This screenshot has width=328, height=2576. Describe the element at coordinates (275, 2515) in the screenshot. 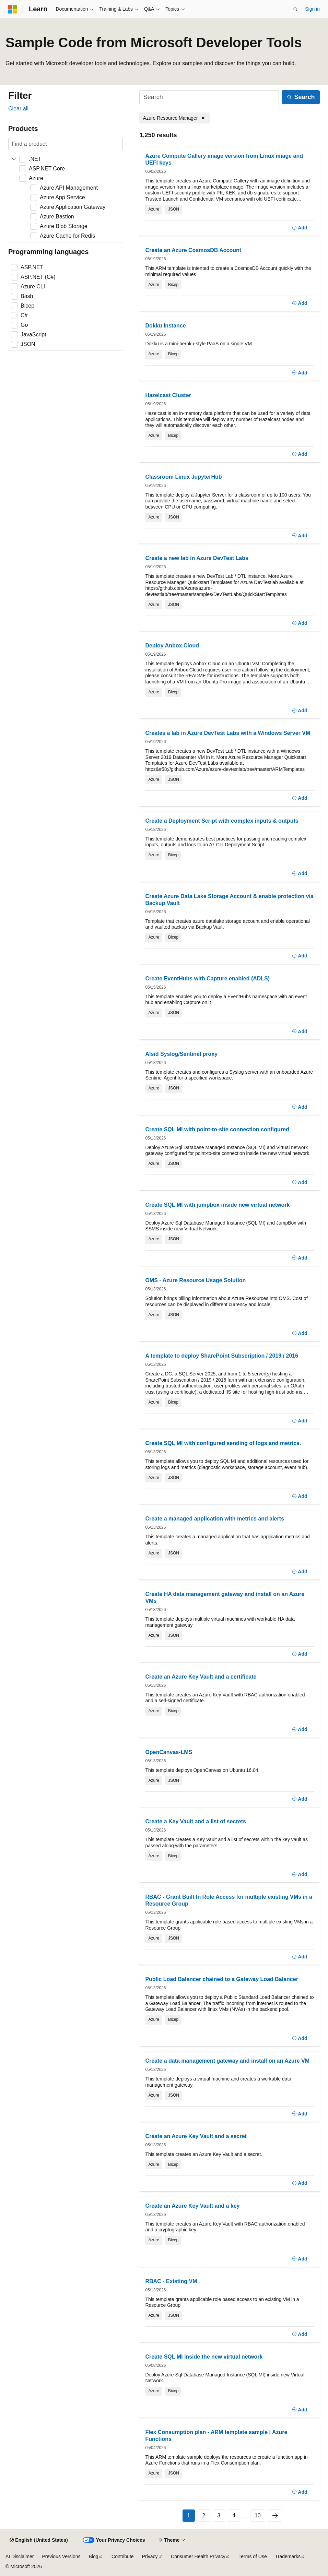

I see `[Next]` at that location.